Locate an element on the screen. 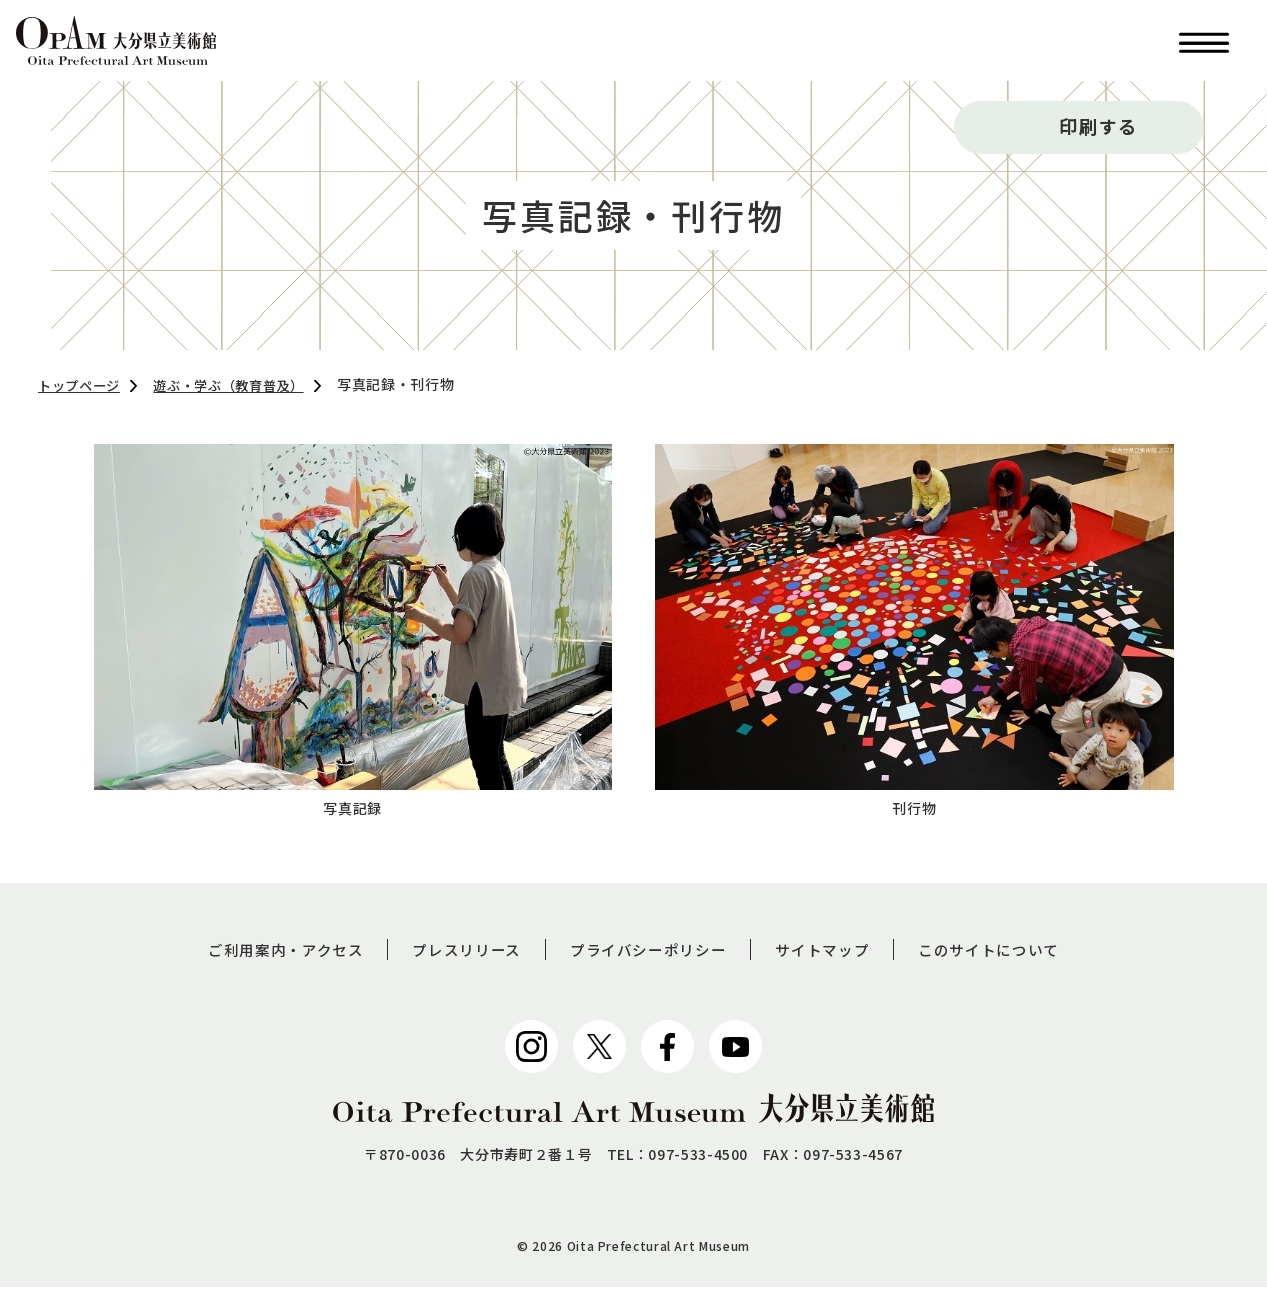 This screenshot has width=1267, height=1290. プライバシーポリシー is located at coordinates (649, 951).